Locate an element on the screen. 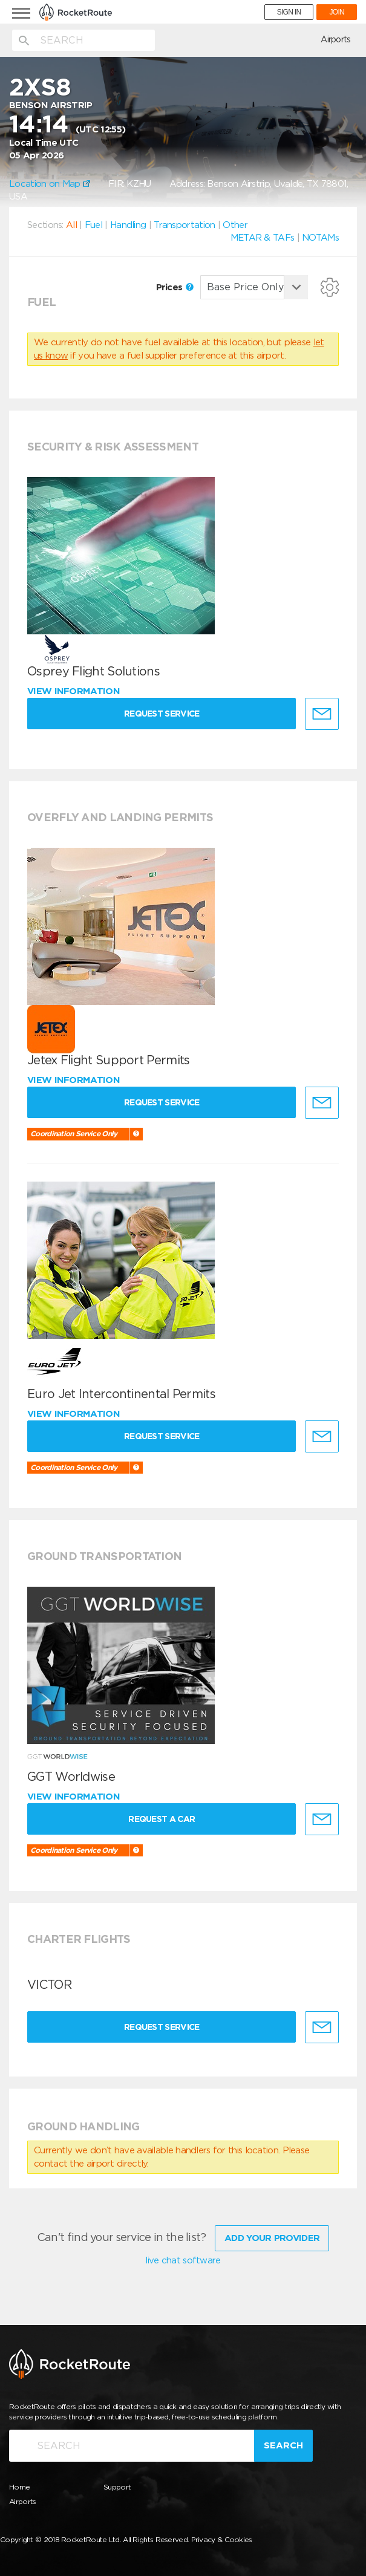 This screenshot has width=366, height=2576. Handling is located at coordinates (128, 225).